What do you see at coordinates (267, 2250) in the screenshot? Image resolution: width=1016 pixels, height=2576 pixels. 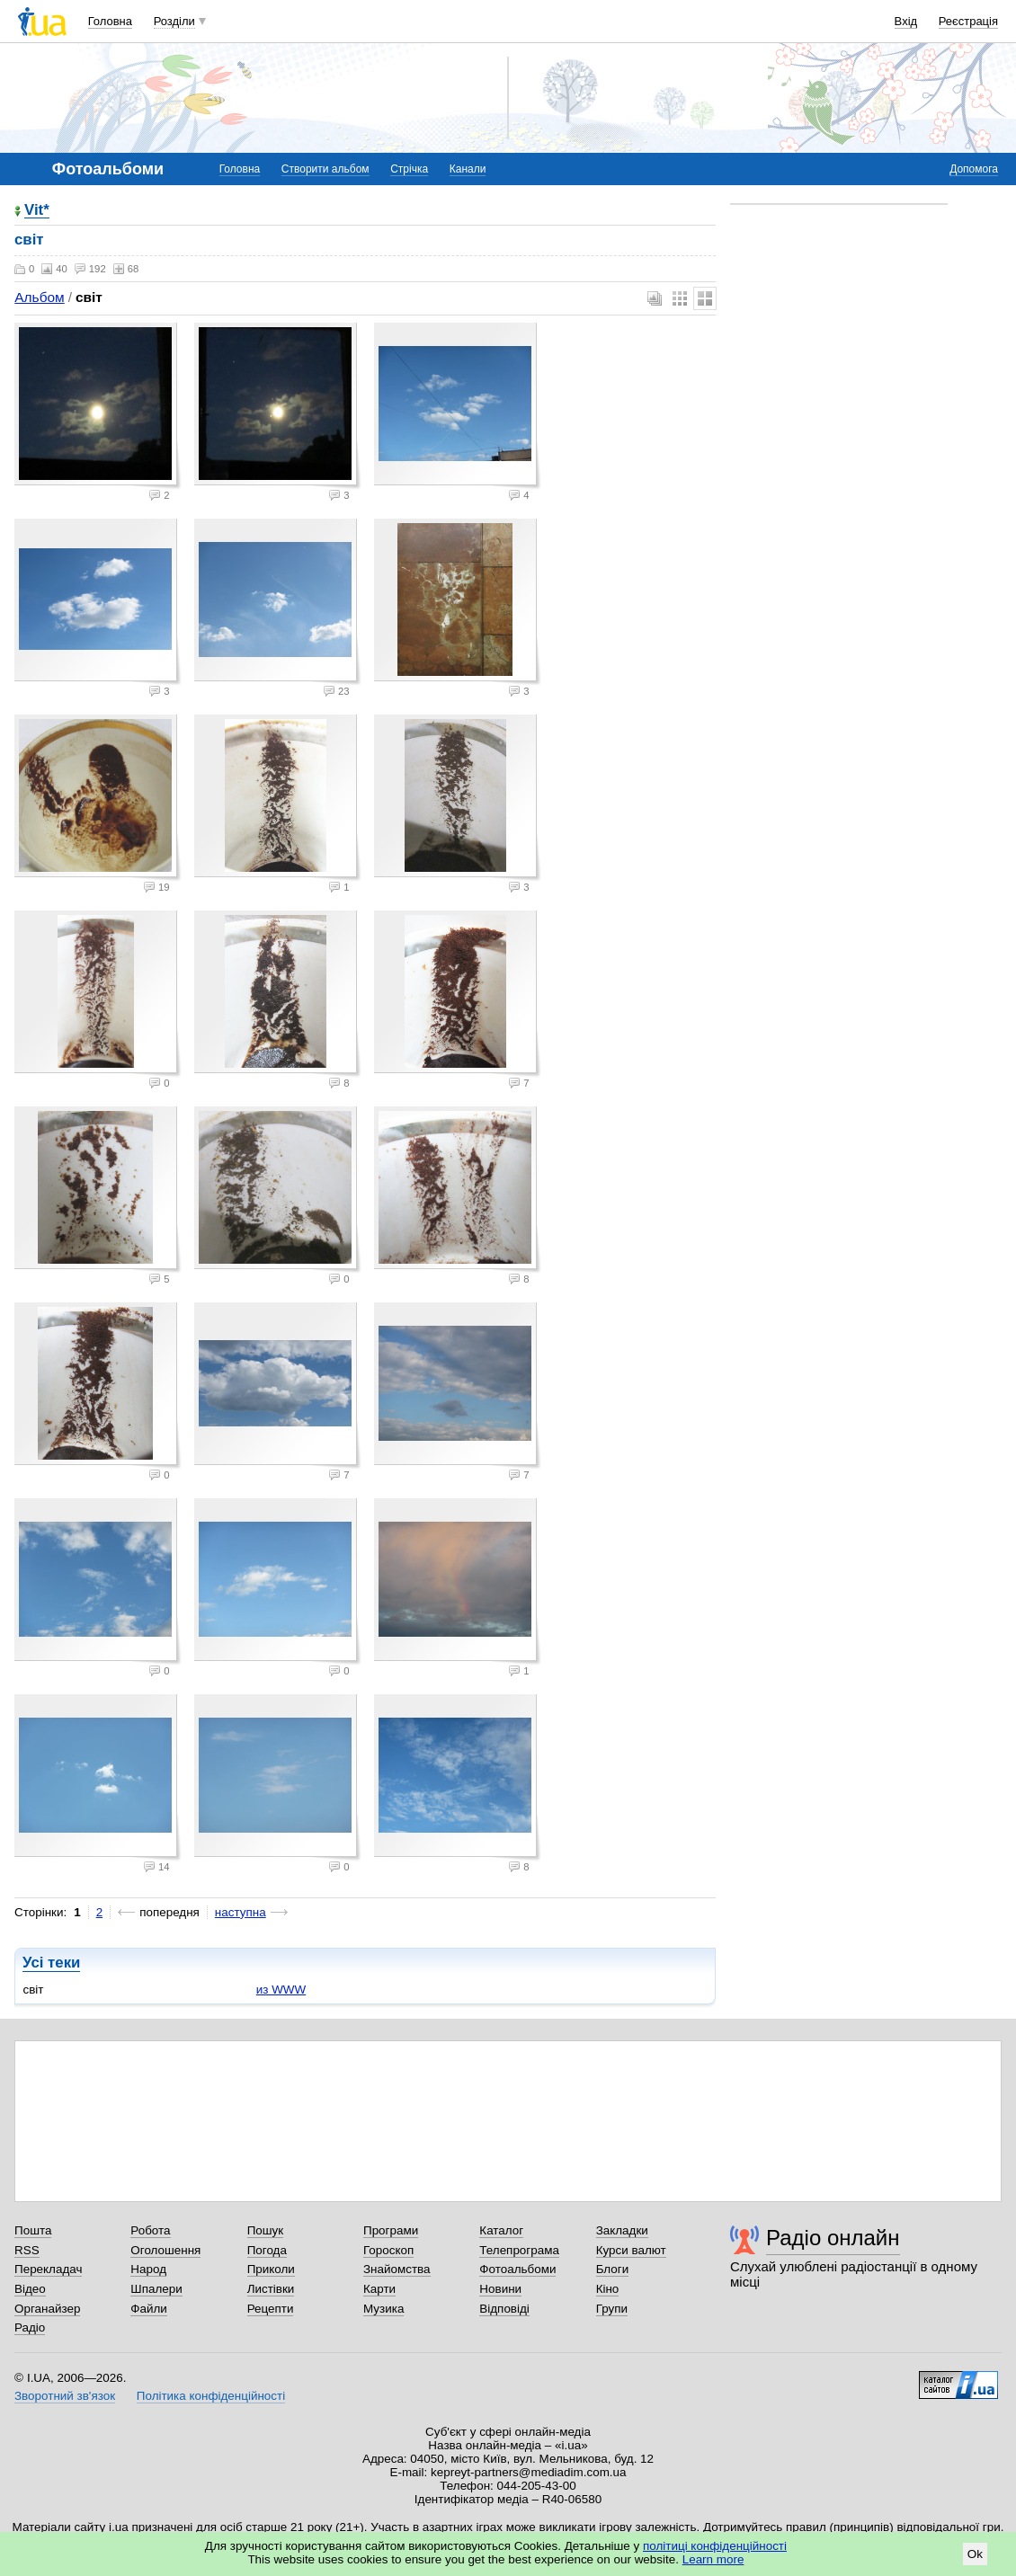 I see `Погода` at bounding box center [267, 2250].